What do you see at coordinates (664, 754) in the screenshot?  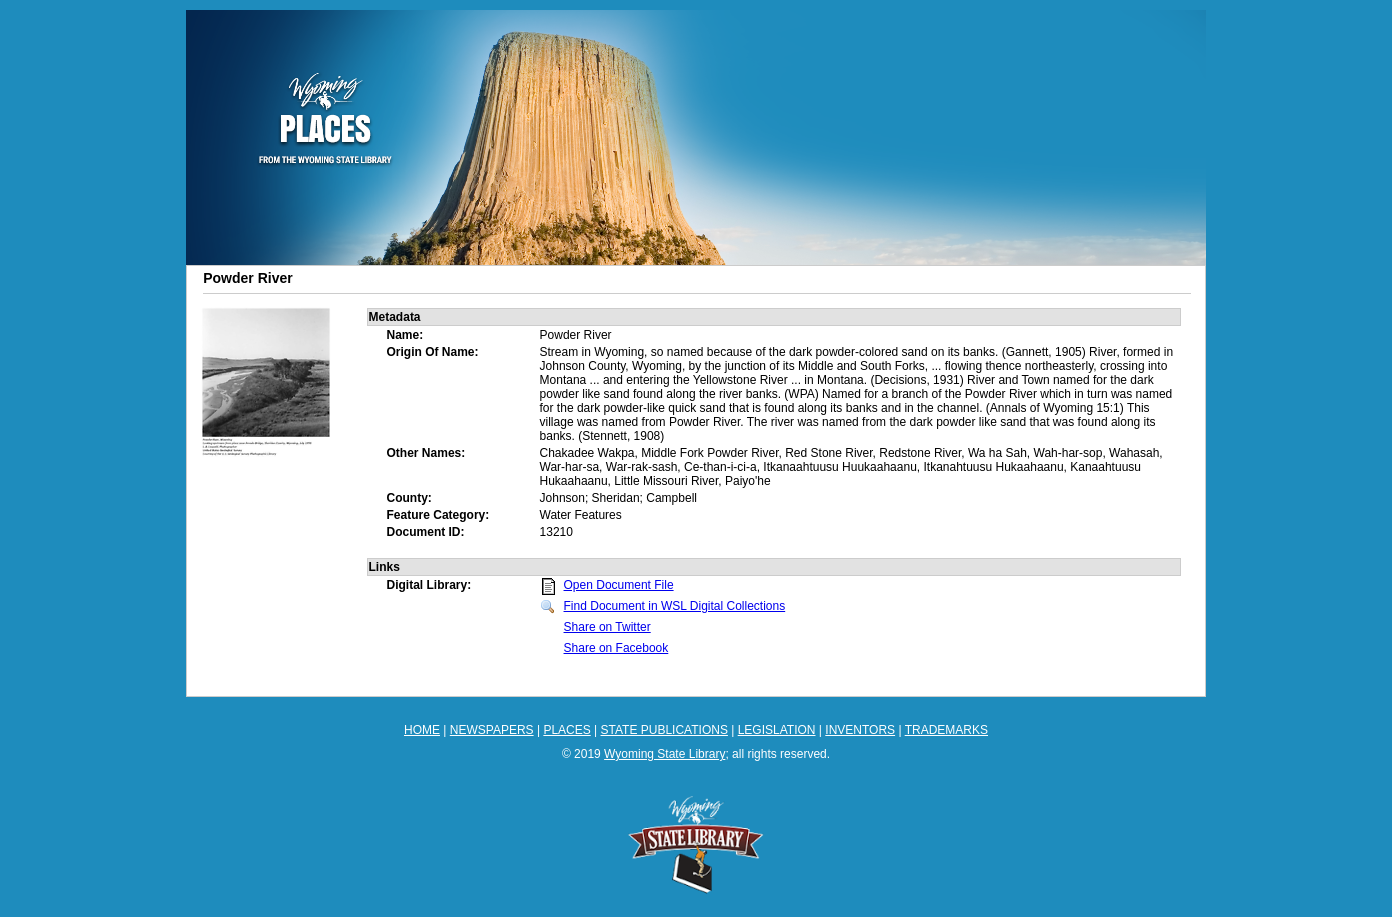 I see `Wyoming State Library` at bounding box center [664, 754].